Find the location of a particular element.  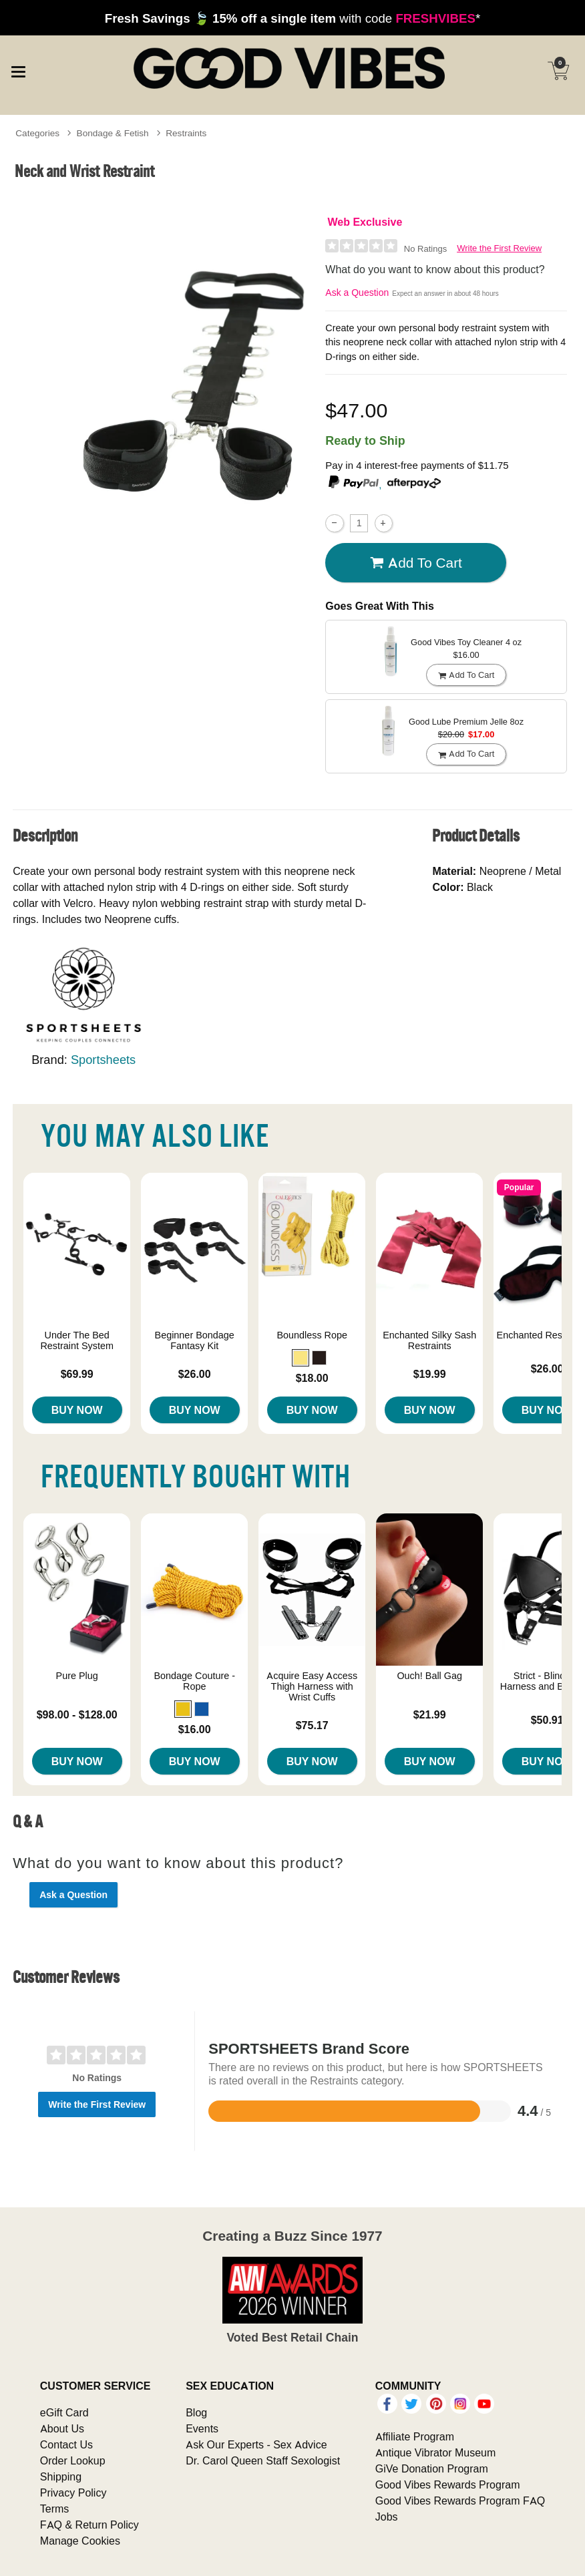

Ouch! Ball Gag is located at coordinates (429, 1676).